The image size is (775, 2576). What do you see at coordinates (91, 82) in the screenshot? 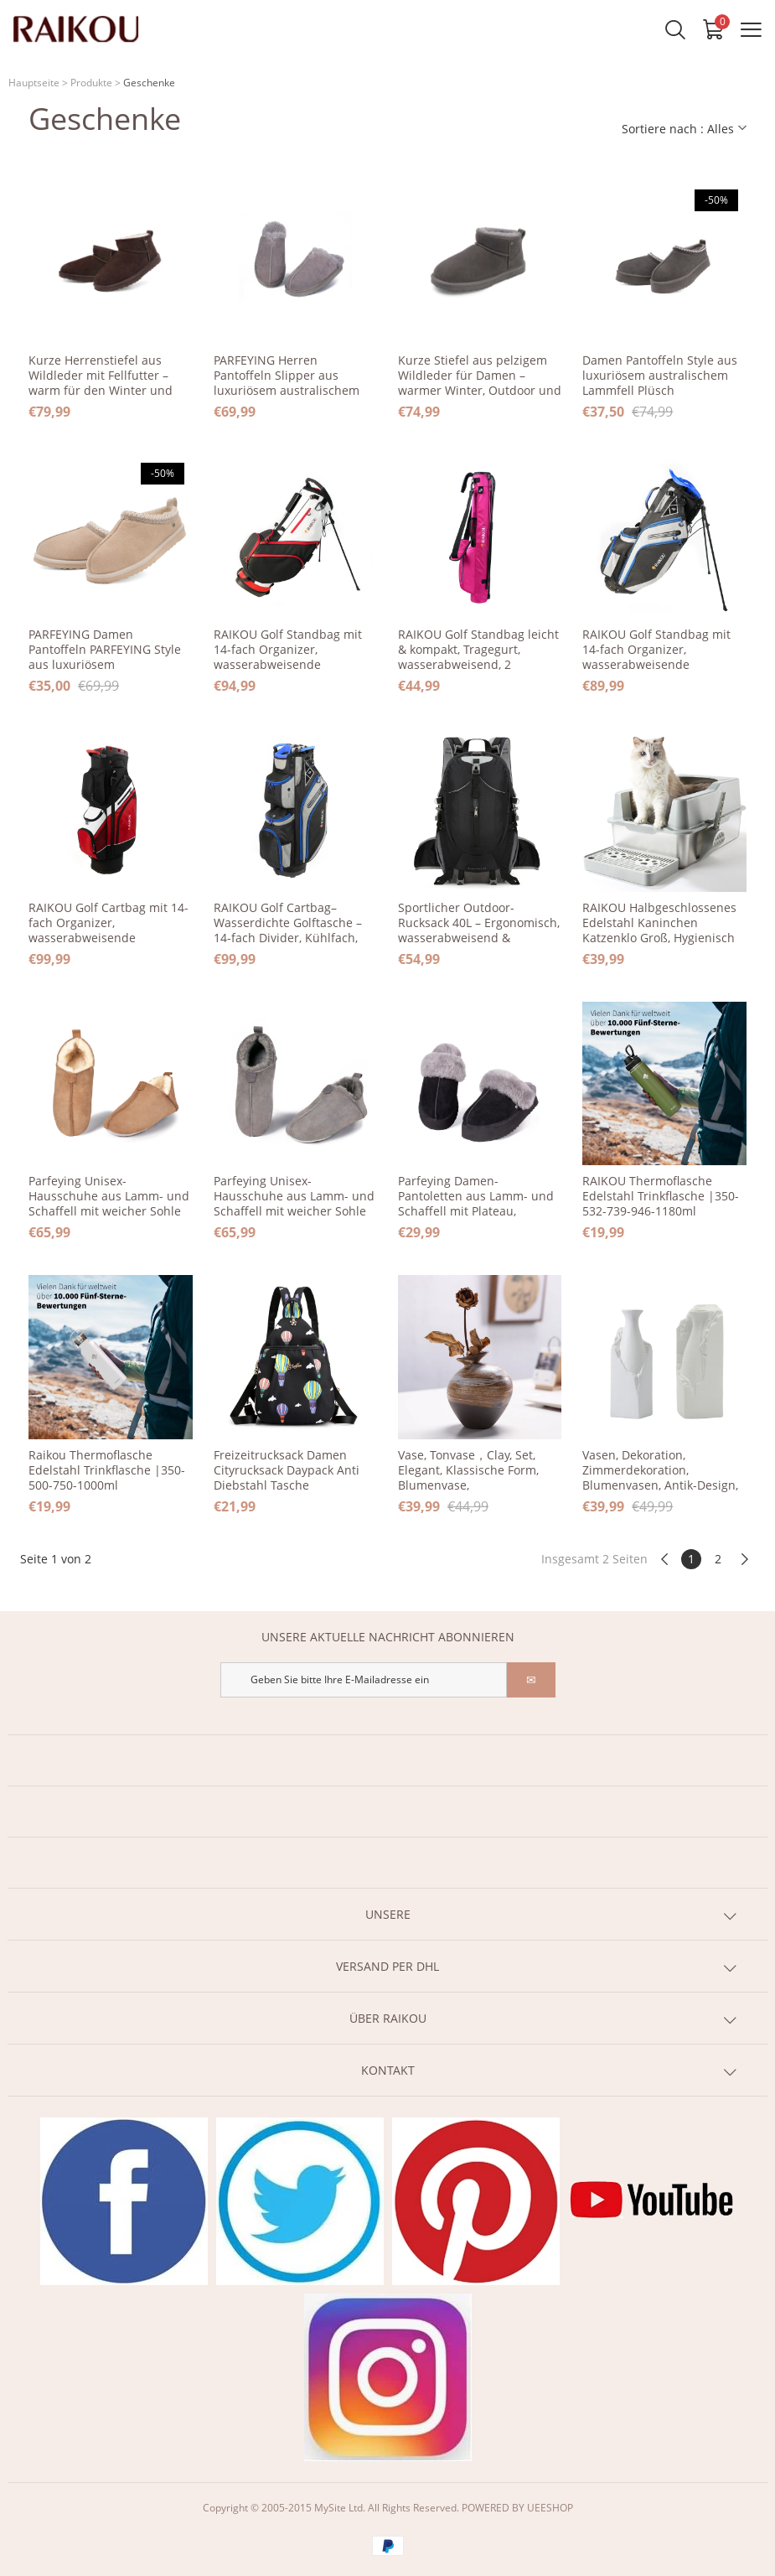
I see `Produkte` at bounding box center [91, 82].